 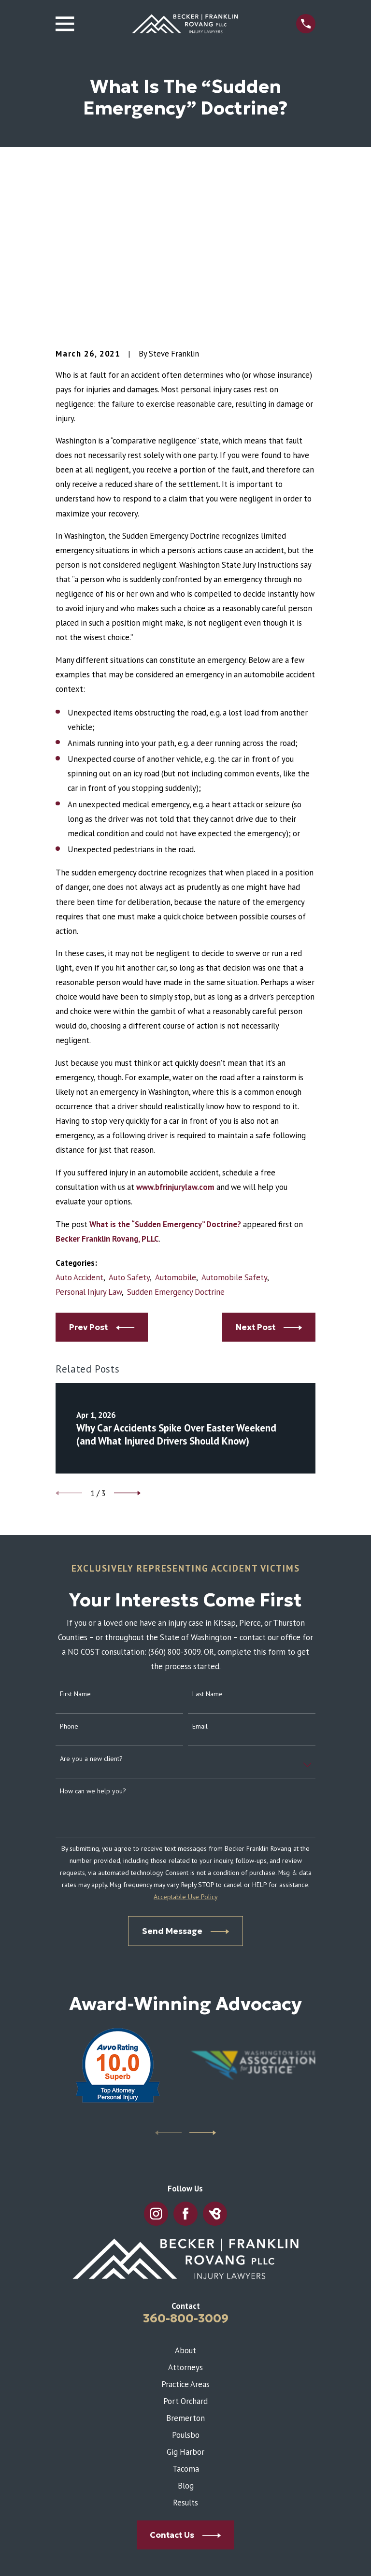 What do you see at coordinates (79, 1116) in the screenshot?
I see `Auto Accident` at bounding box center [79, 1116].